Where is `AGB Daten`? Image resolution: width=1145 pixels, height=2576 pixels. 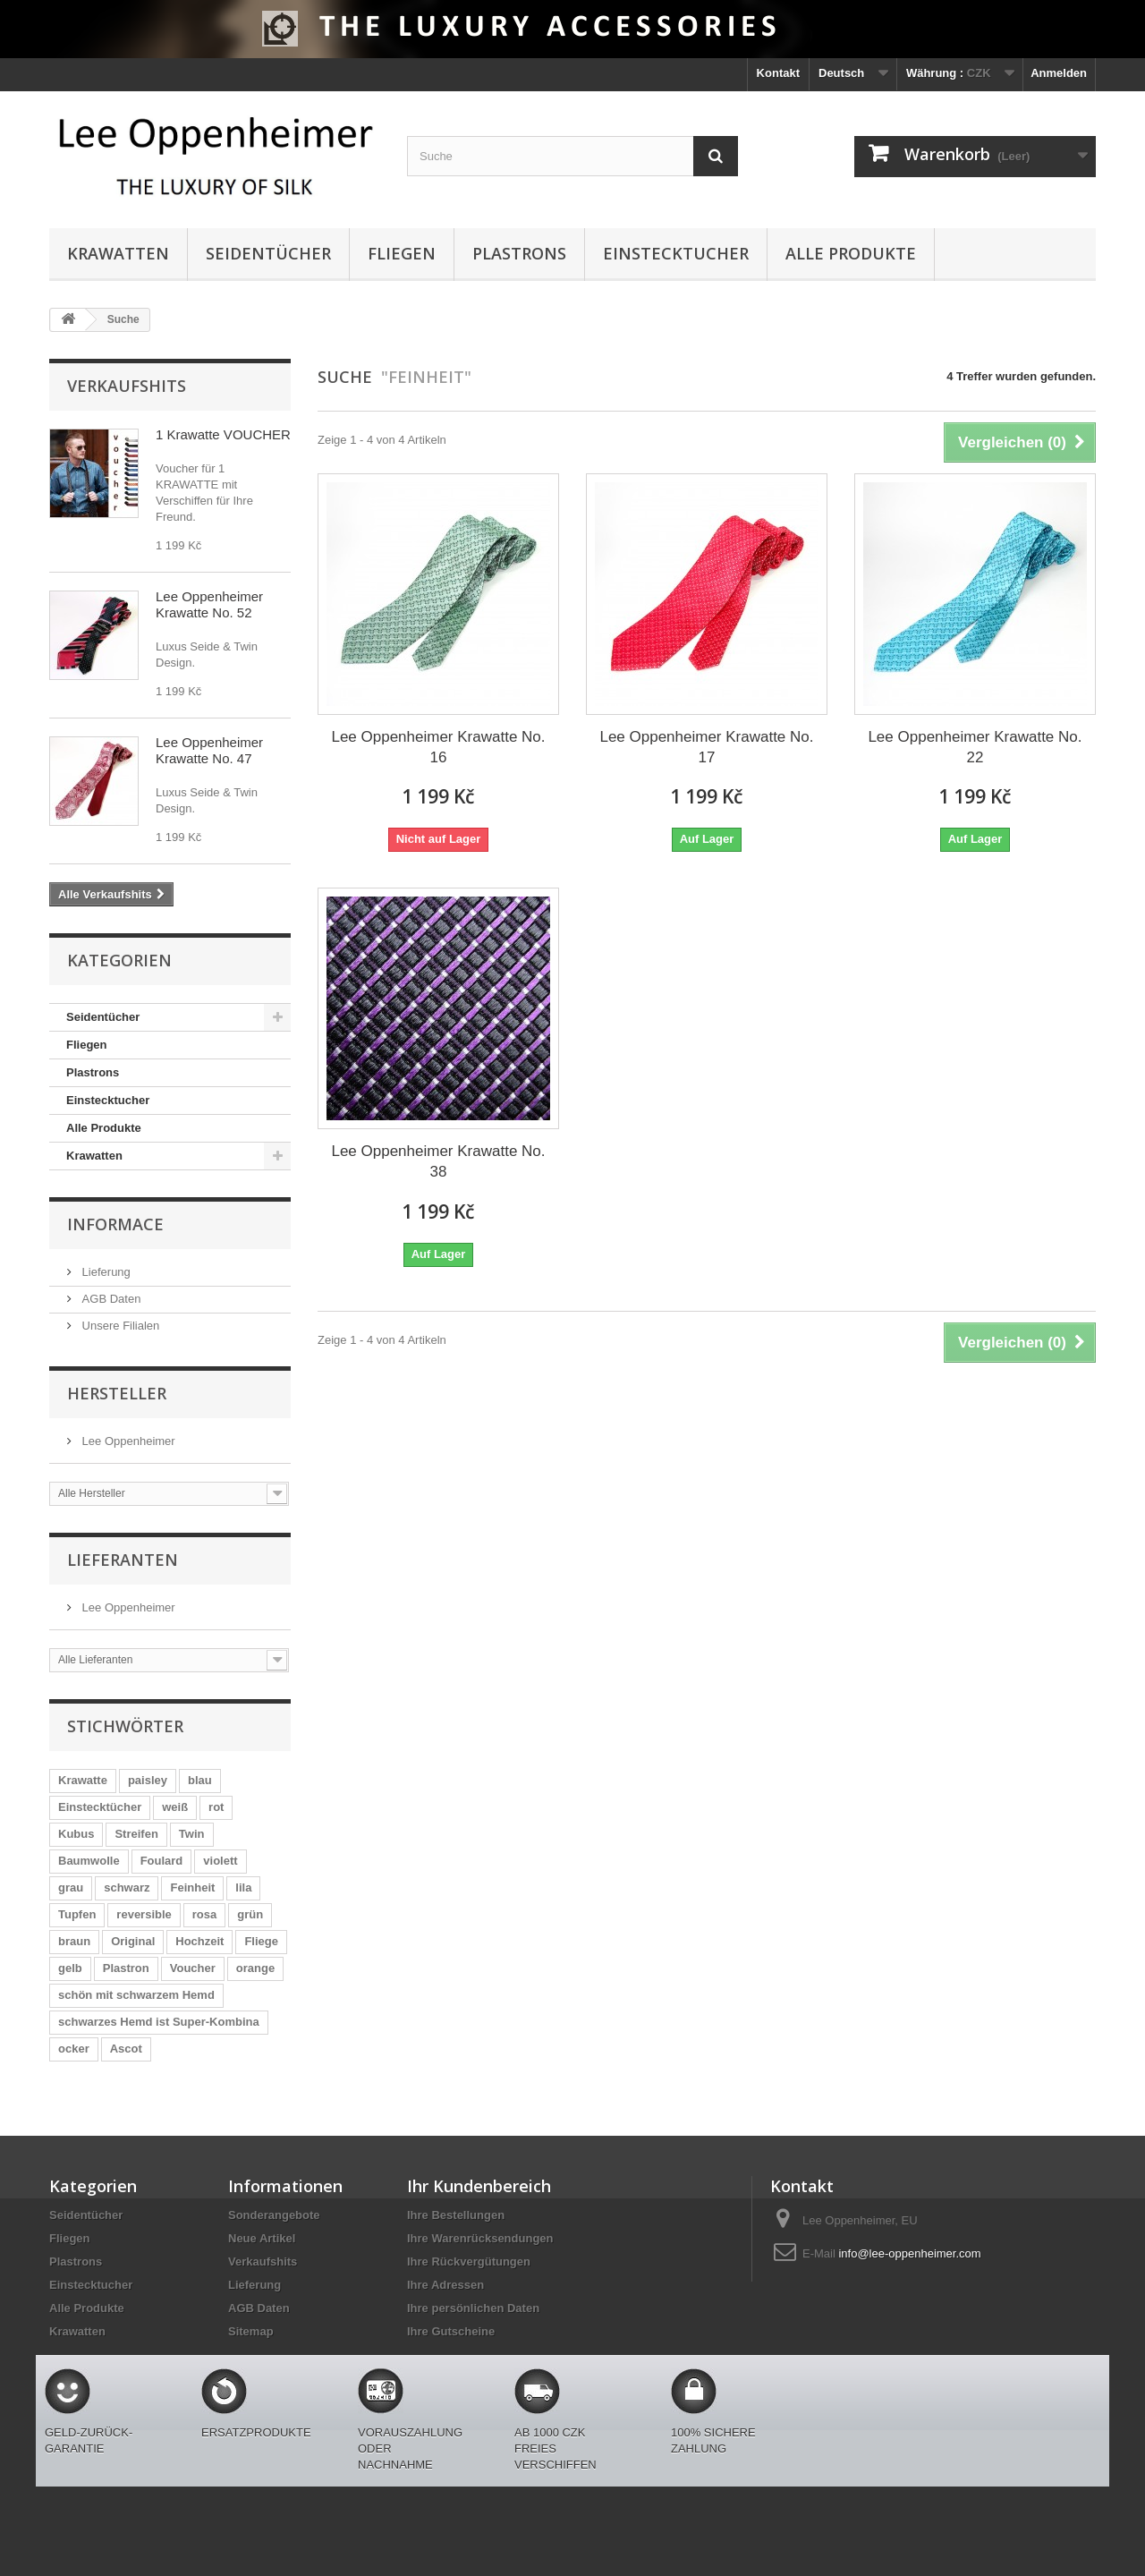
AGB Daten is located at coordinates (109, 1298).